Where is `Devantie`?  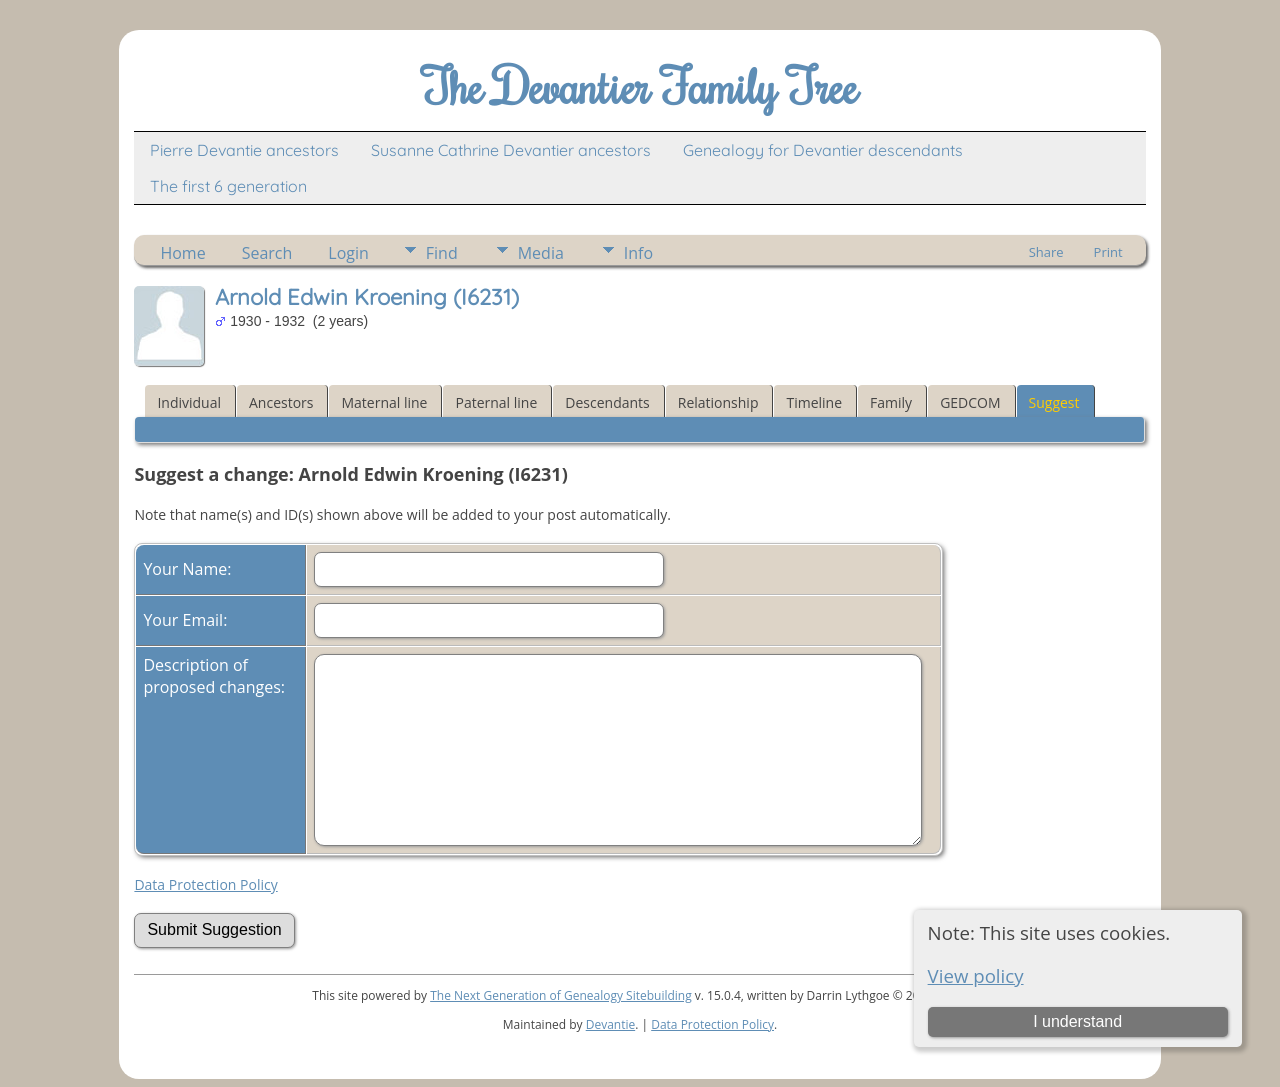 Devantie is located at coordinates (611, 1024).